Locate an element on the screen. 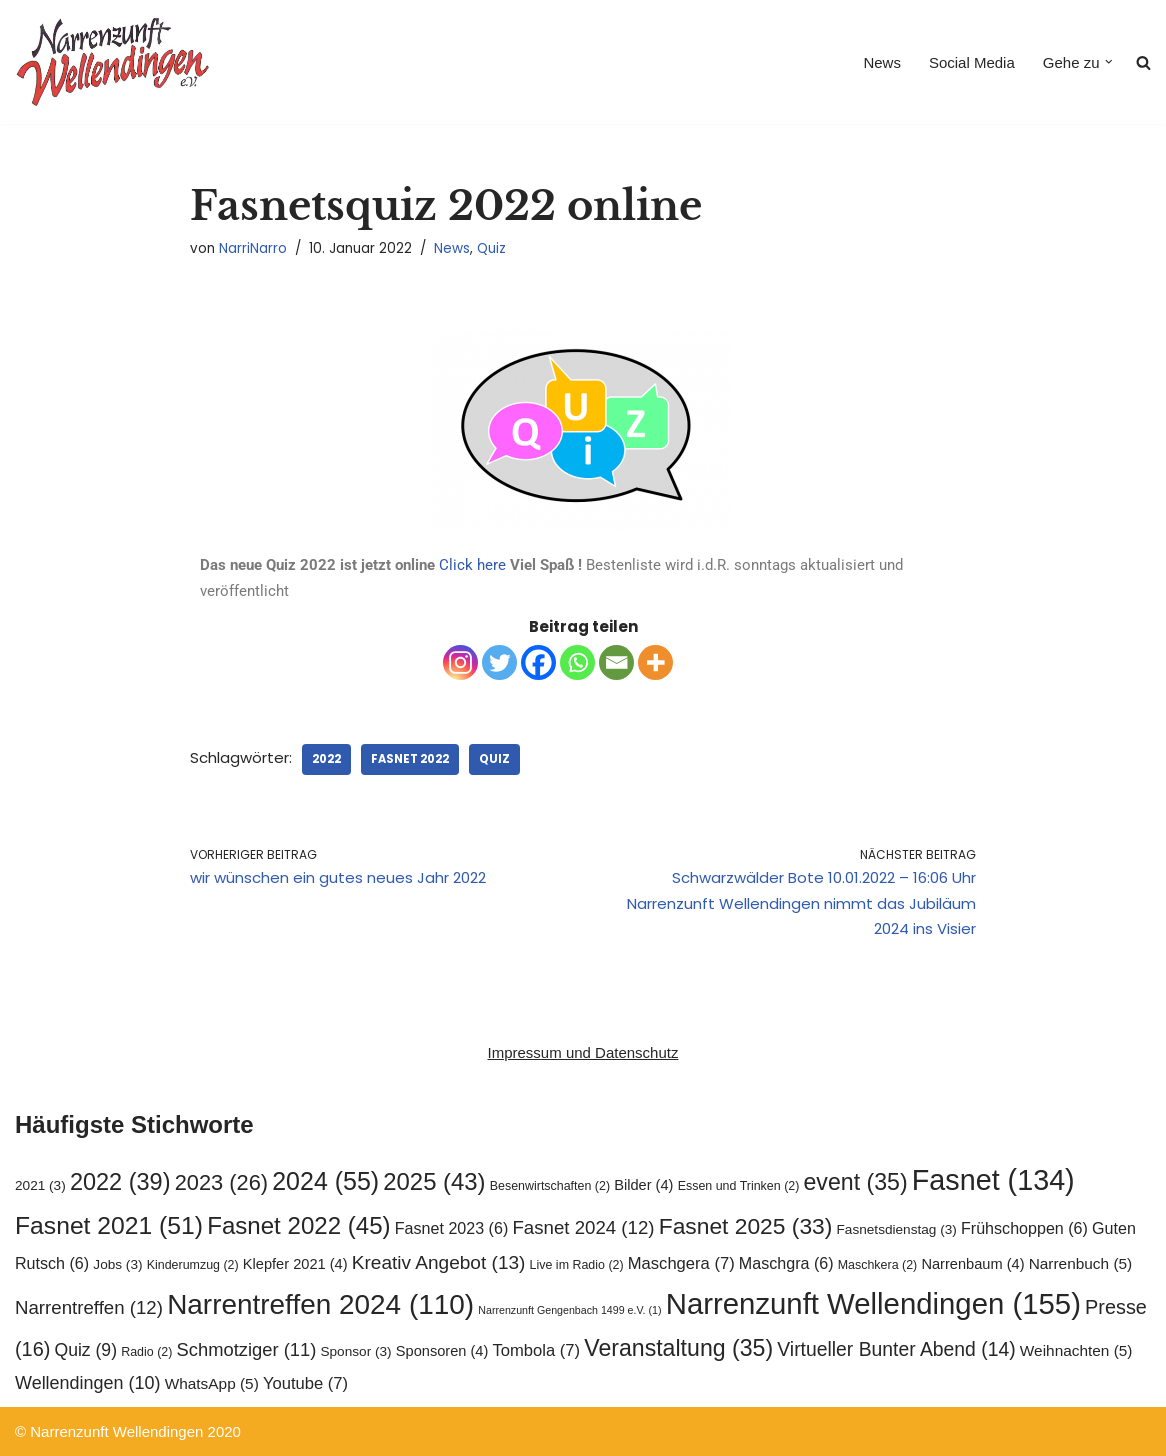 This screenshot has height=1456, width=1166. [Instagram] is located at coordinates (460, 662).